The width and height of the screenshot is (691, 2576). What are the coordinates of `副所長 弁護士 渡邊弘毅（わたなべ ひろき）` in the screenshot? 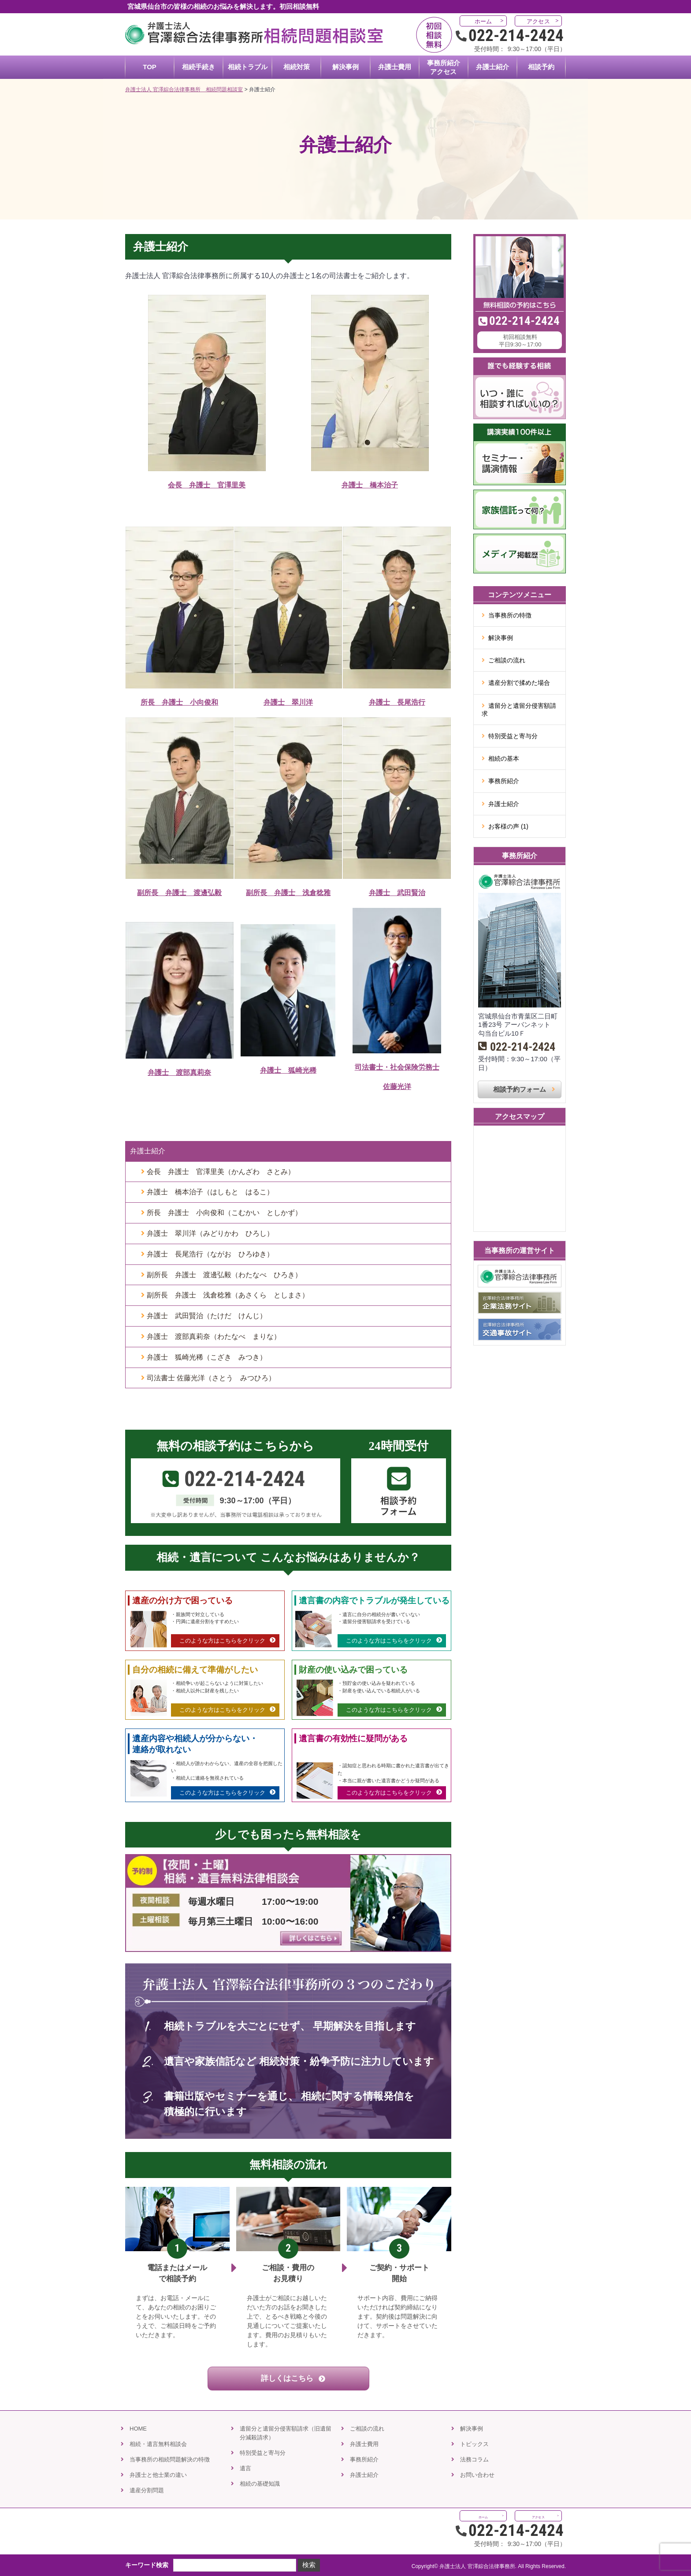 It's located at (224, 1275).